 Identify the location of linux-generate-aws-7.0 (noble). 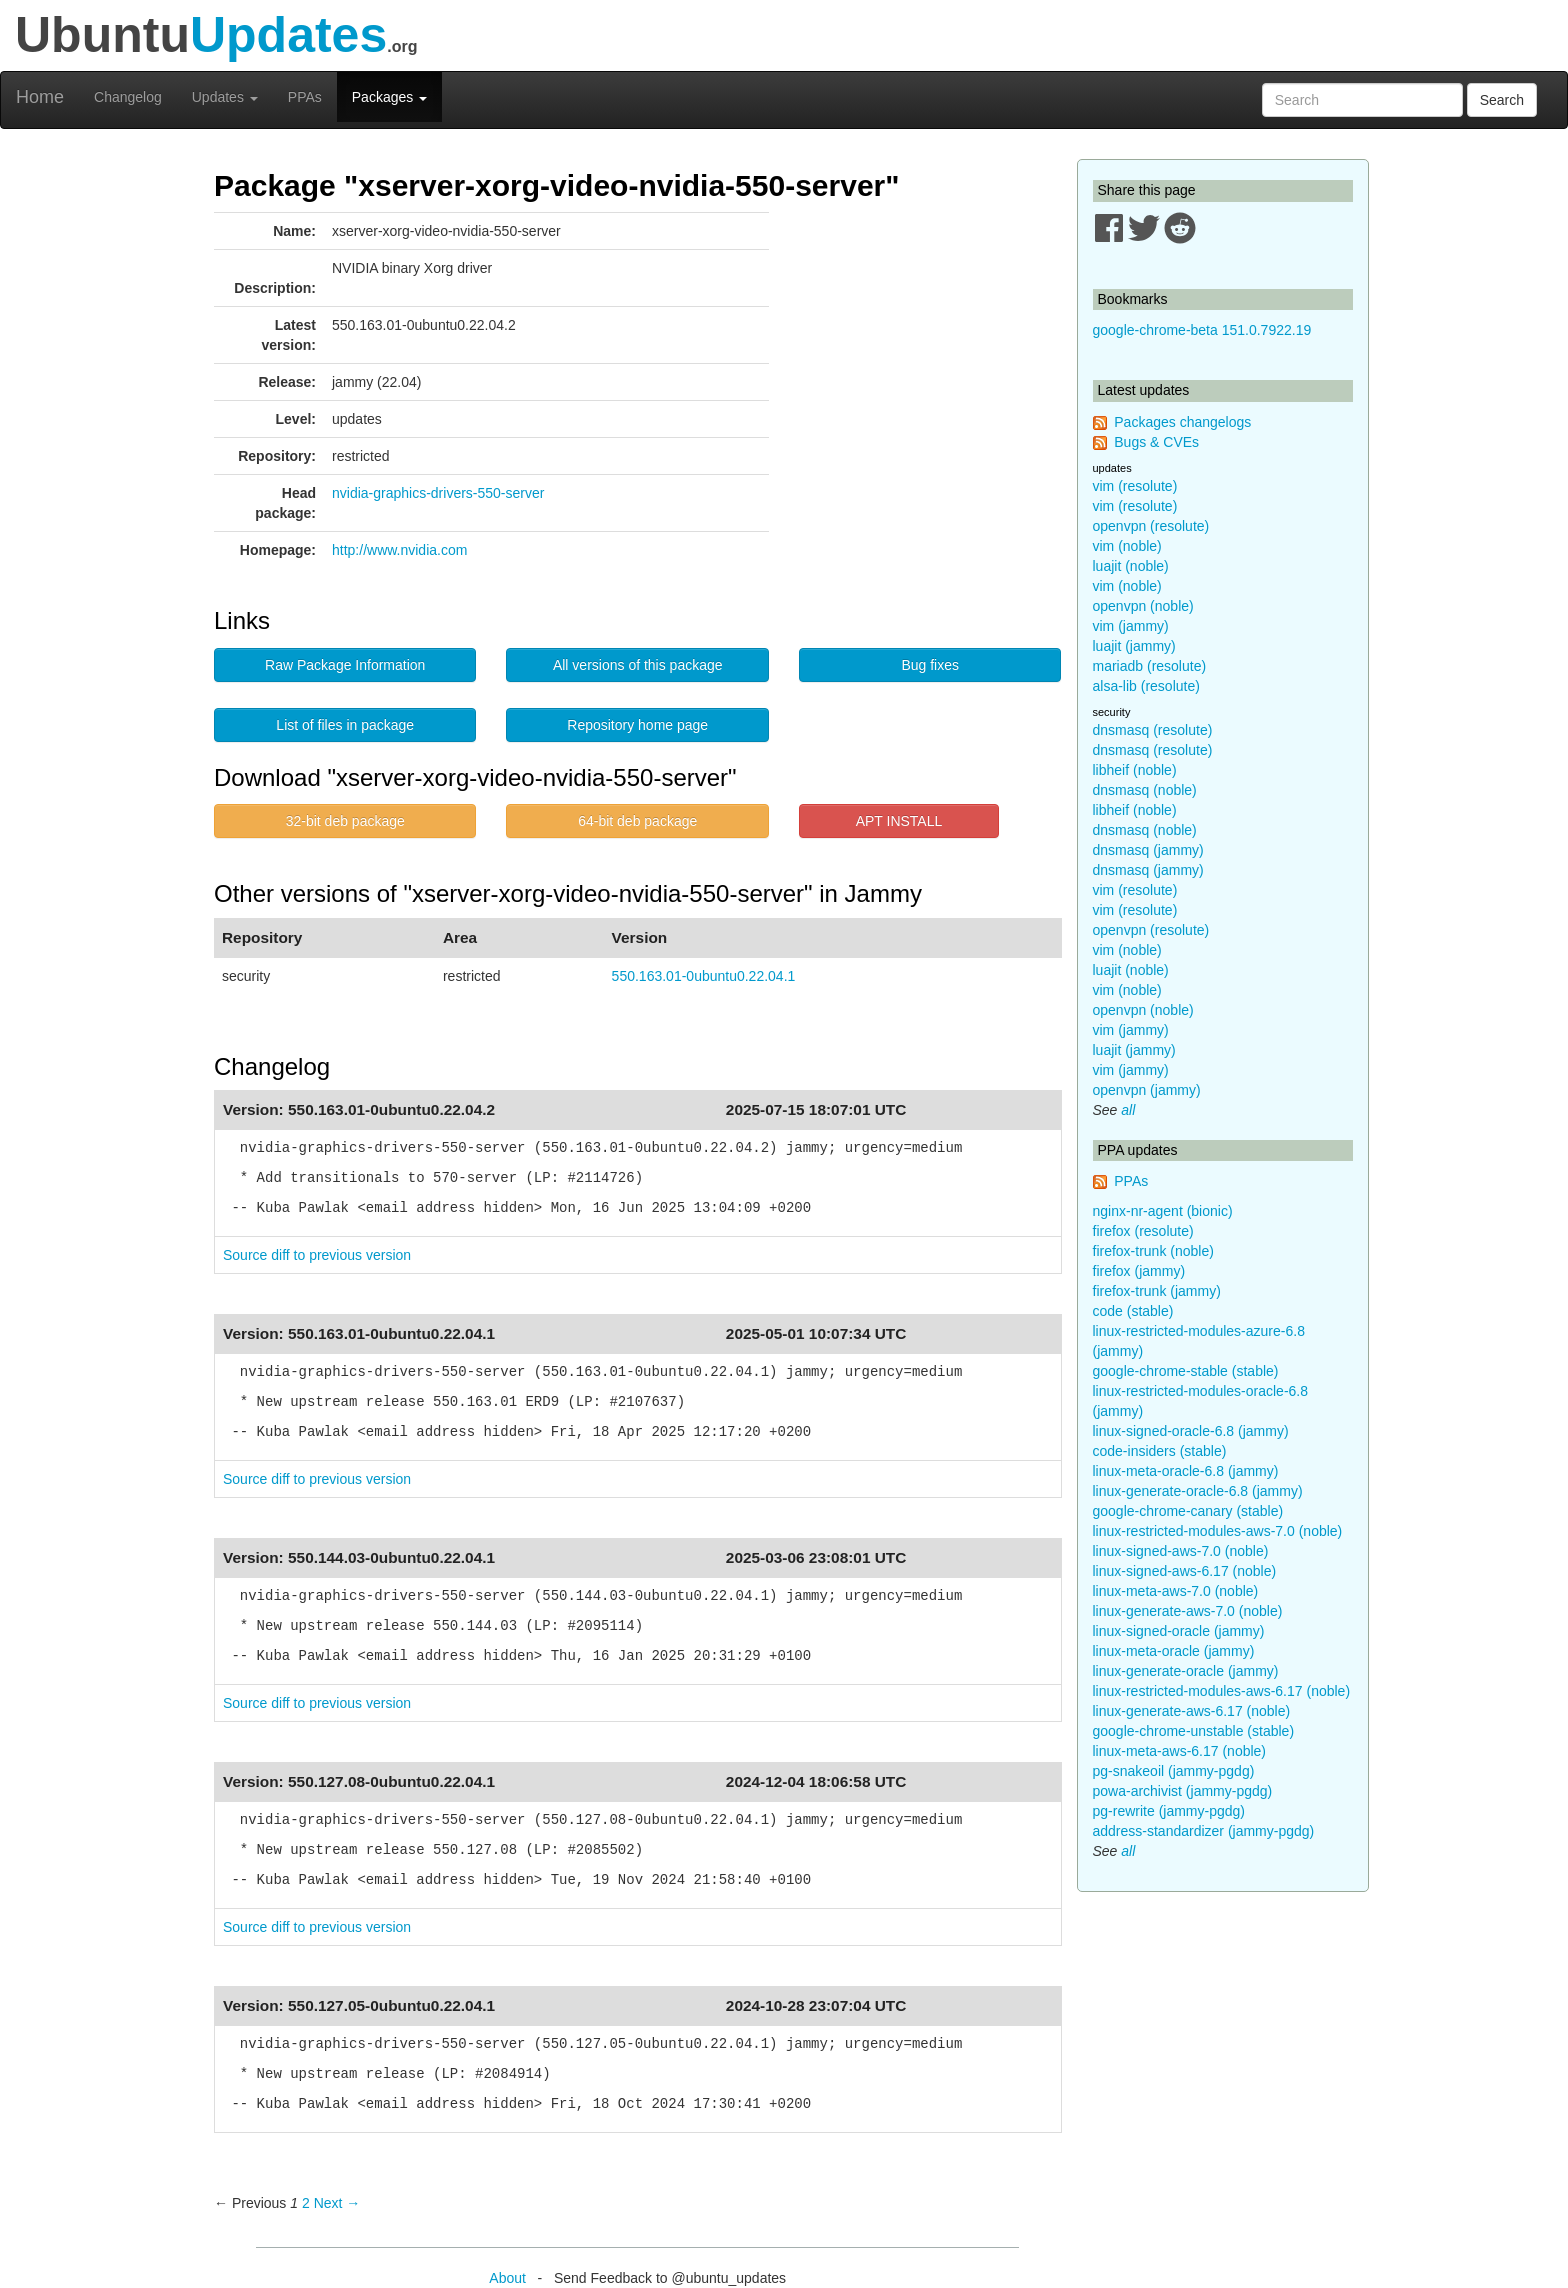
(1188, 1611).